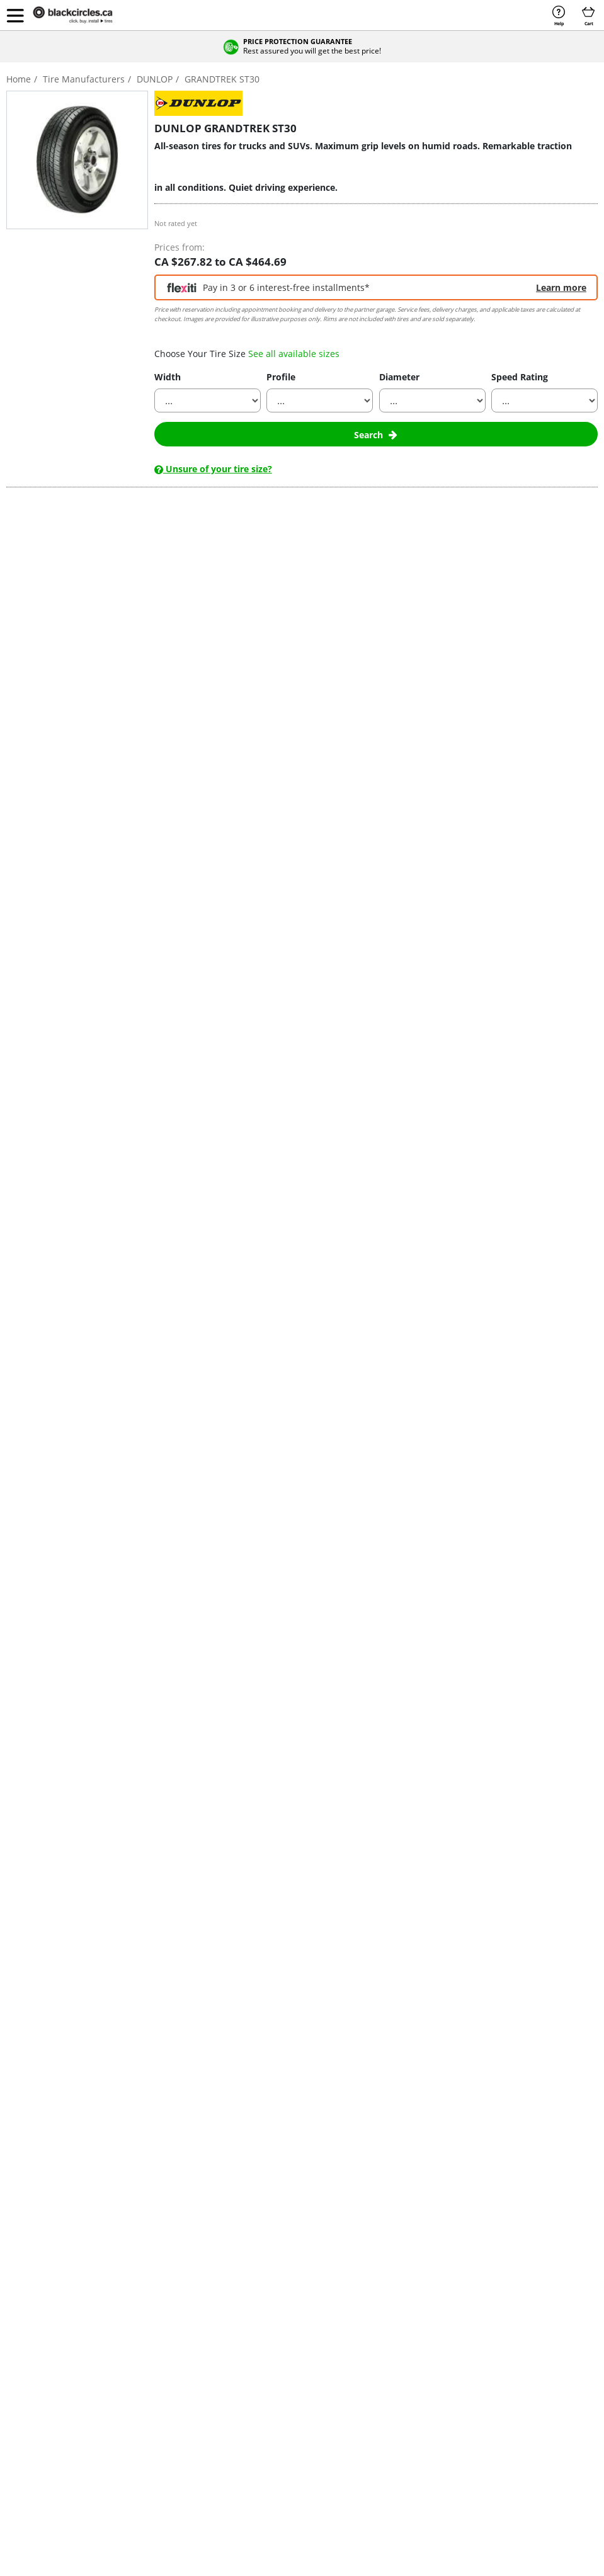 The height and width of the screenshot is (2576, 604). What do you see at coordinates (238, 2304) in the screenshot?
I see `Tire Manufacturers` at bounding box center [238, 2304].